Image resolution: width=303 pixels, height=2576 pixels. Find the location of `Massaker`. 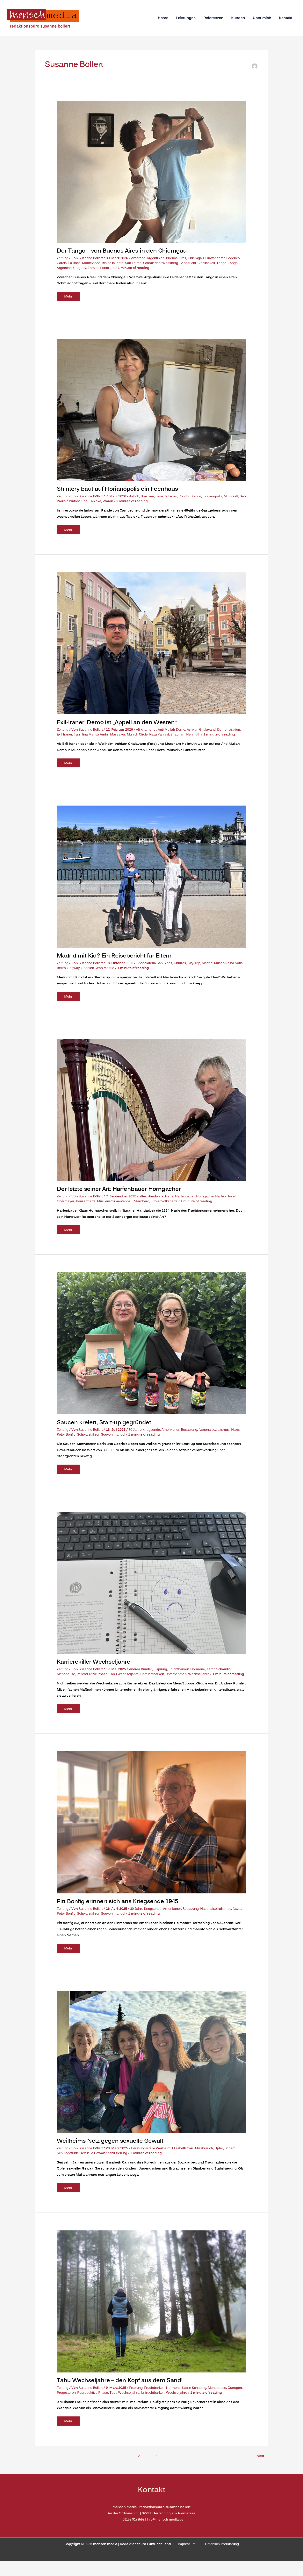

Massaker is located at coordinates (148, 734).